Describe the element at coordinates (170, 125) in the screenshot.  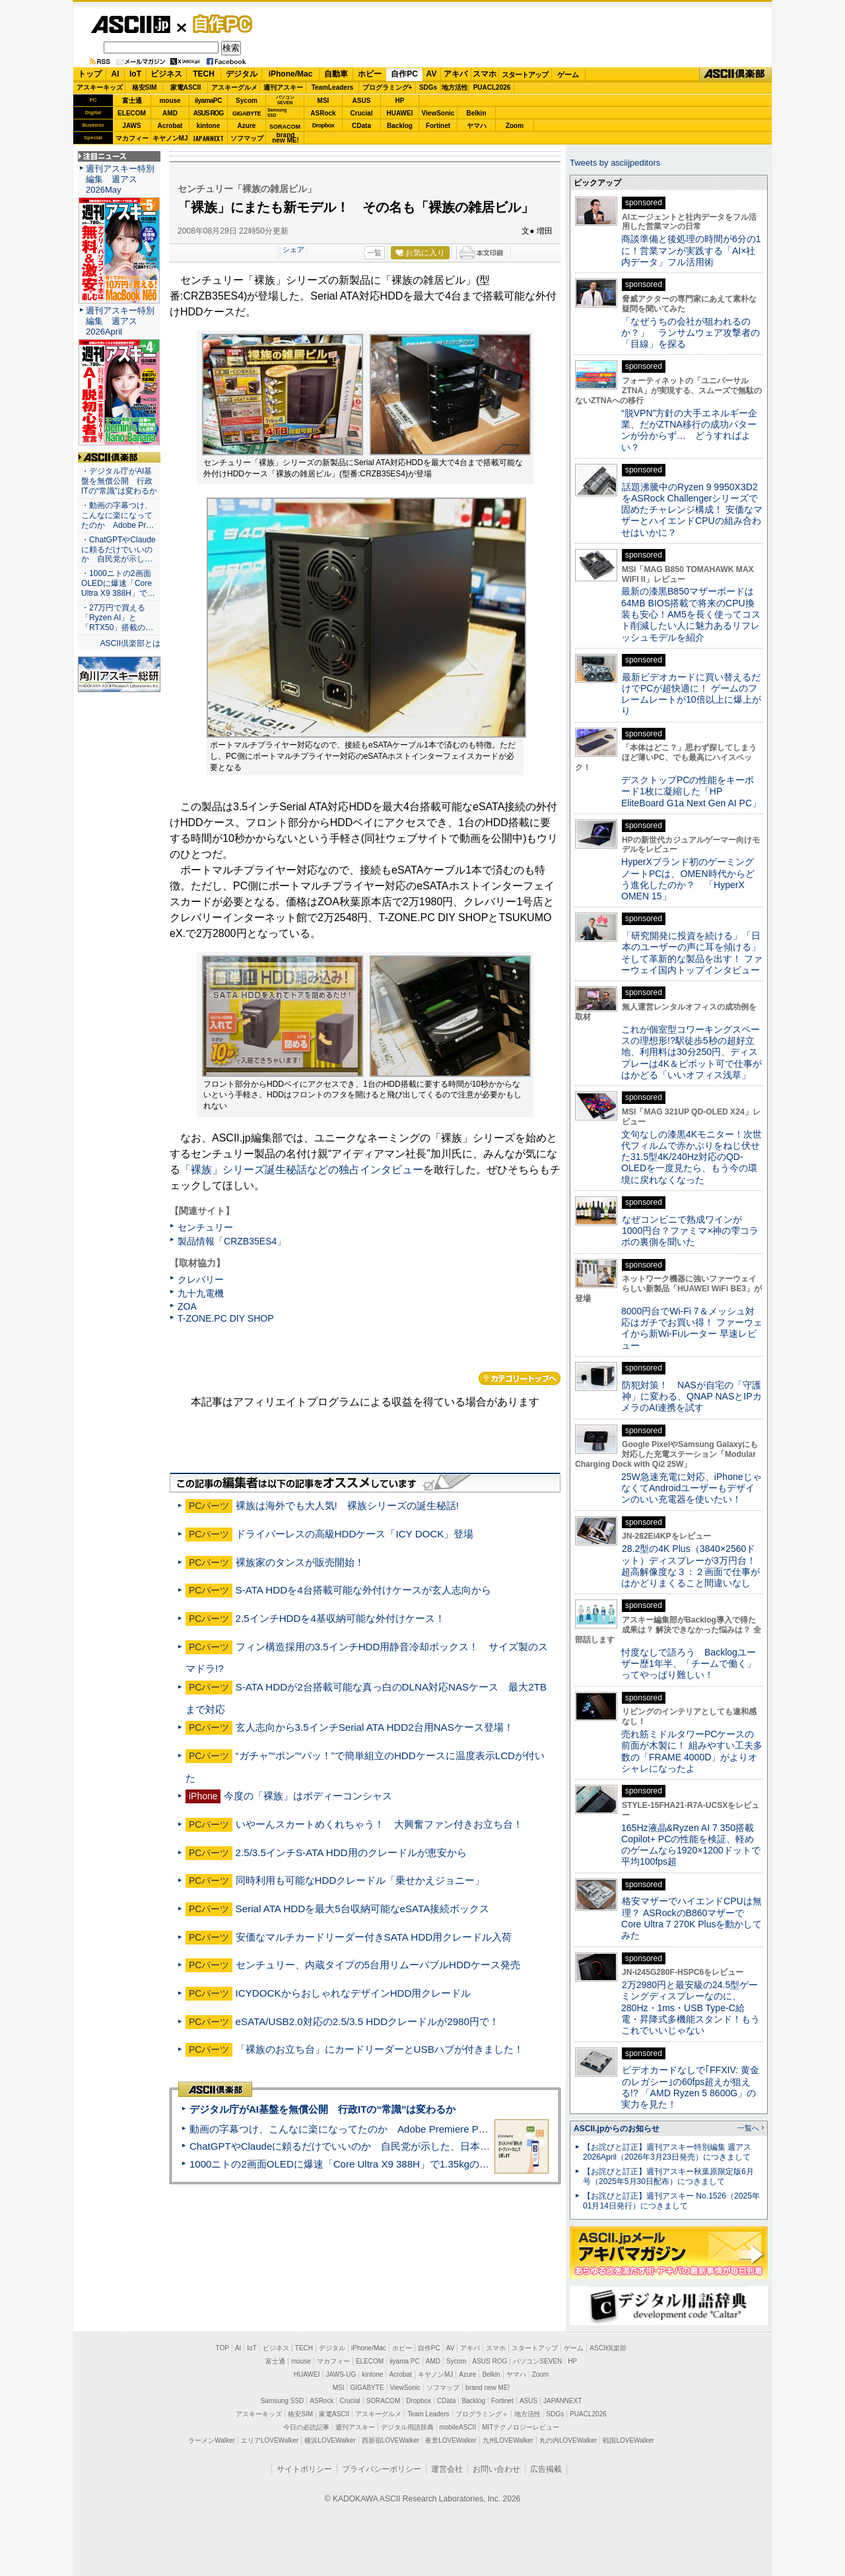
I see `Acrobat` at that location.